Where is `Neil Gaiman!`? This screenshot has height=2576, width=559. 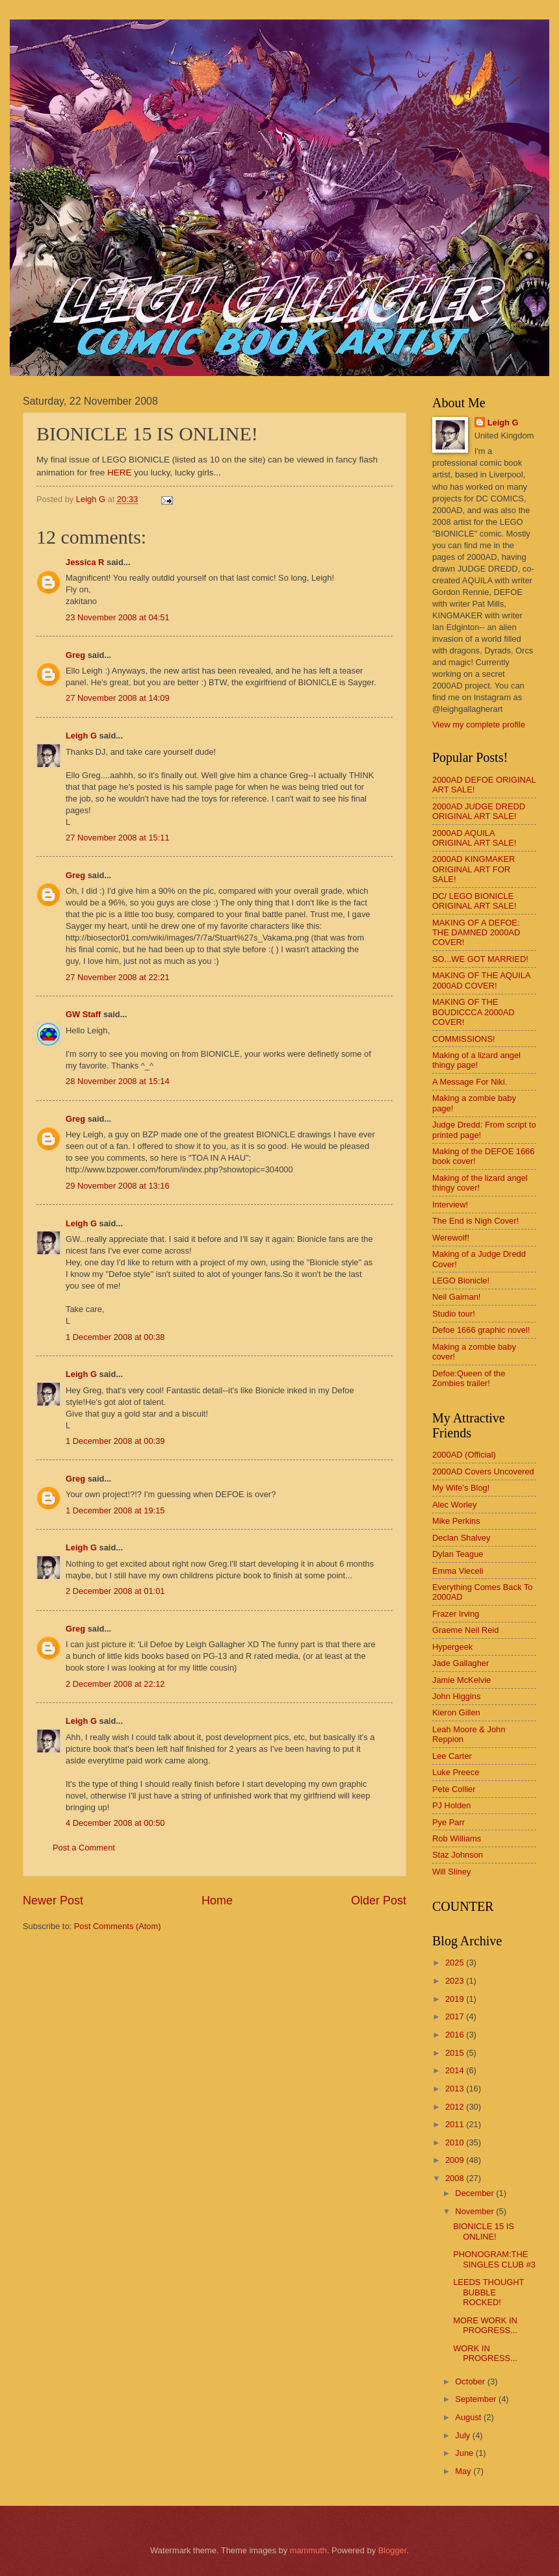 Neil Gaiman! is located at coordinates (456, 1297).